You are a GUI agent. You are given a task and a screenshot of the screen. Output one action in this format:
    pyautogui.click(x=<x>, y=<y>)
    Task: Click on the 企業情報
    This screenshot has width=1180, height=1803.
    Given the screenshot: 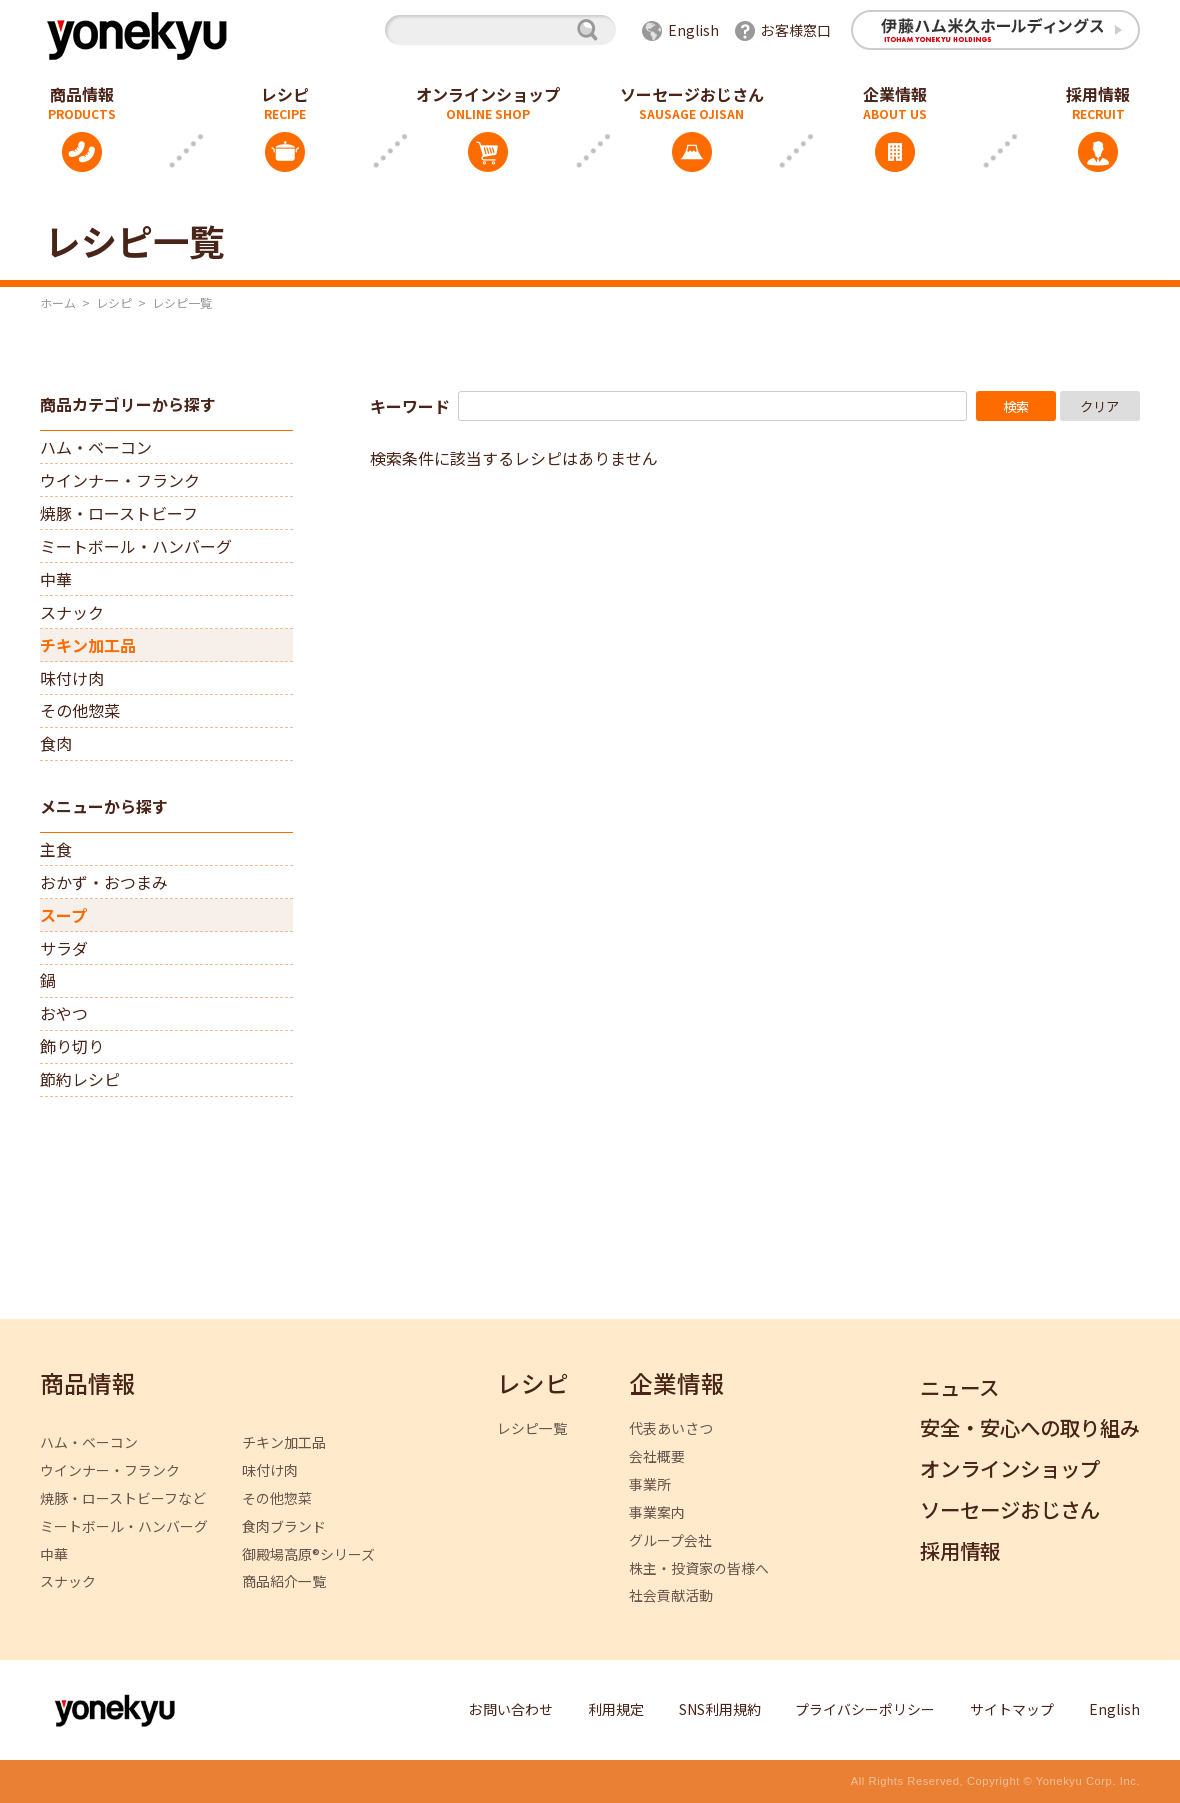 What is the action you would take?
    pyautogui.click(x=895, y=94)
    